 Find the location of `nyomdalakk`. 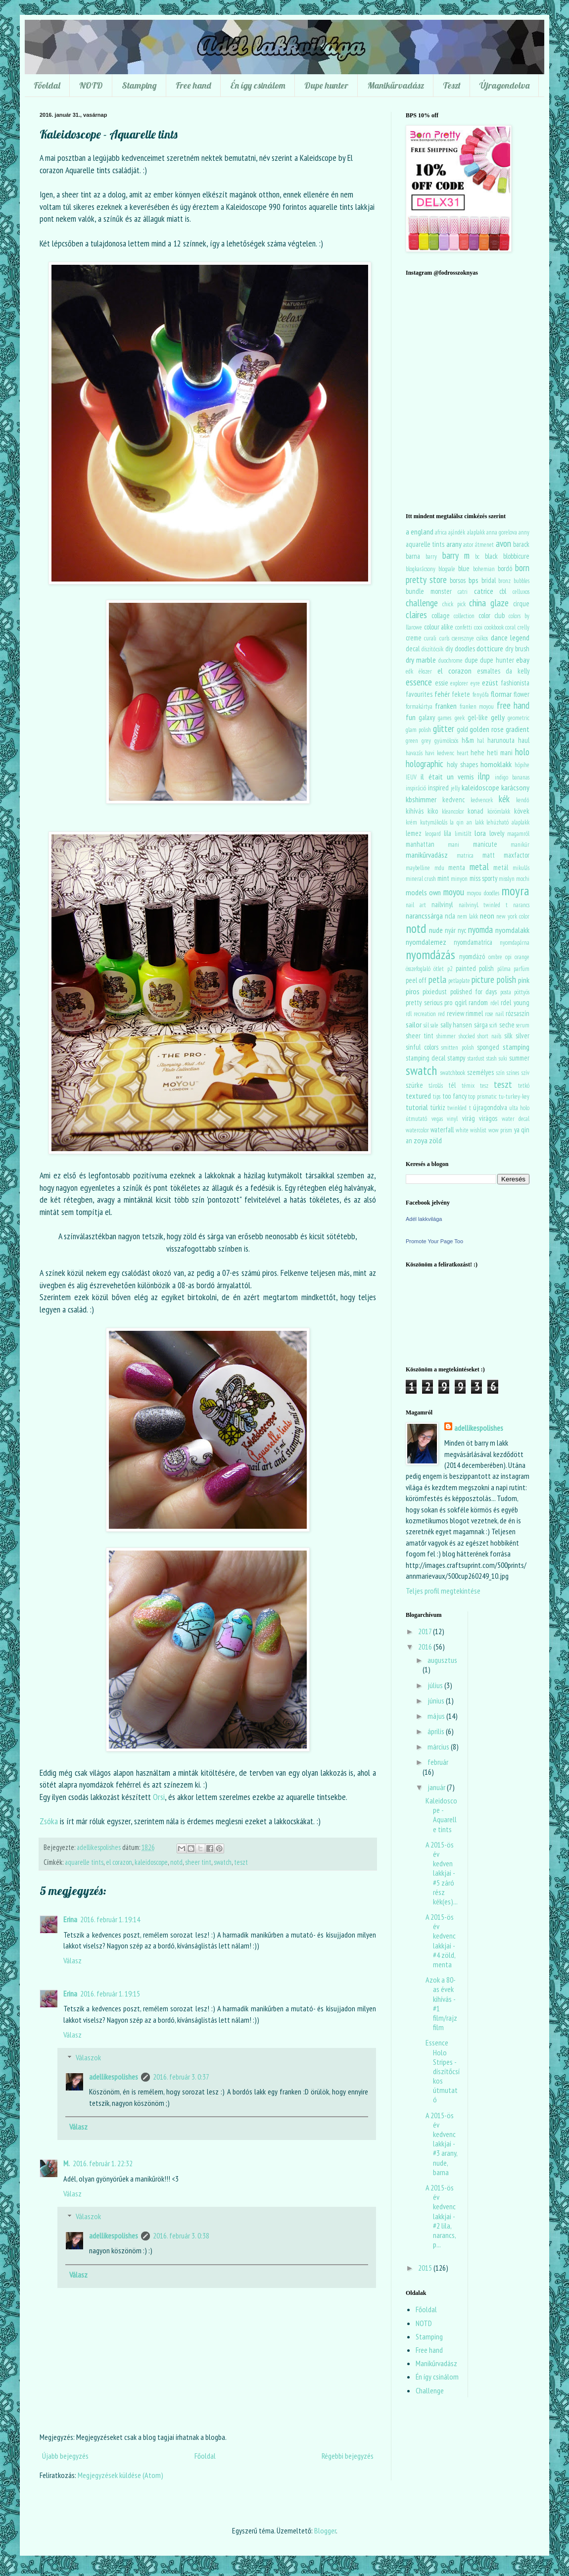

nyomdalakk is located at coordinates (512, 930).